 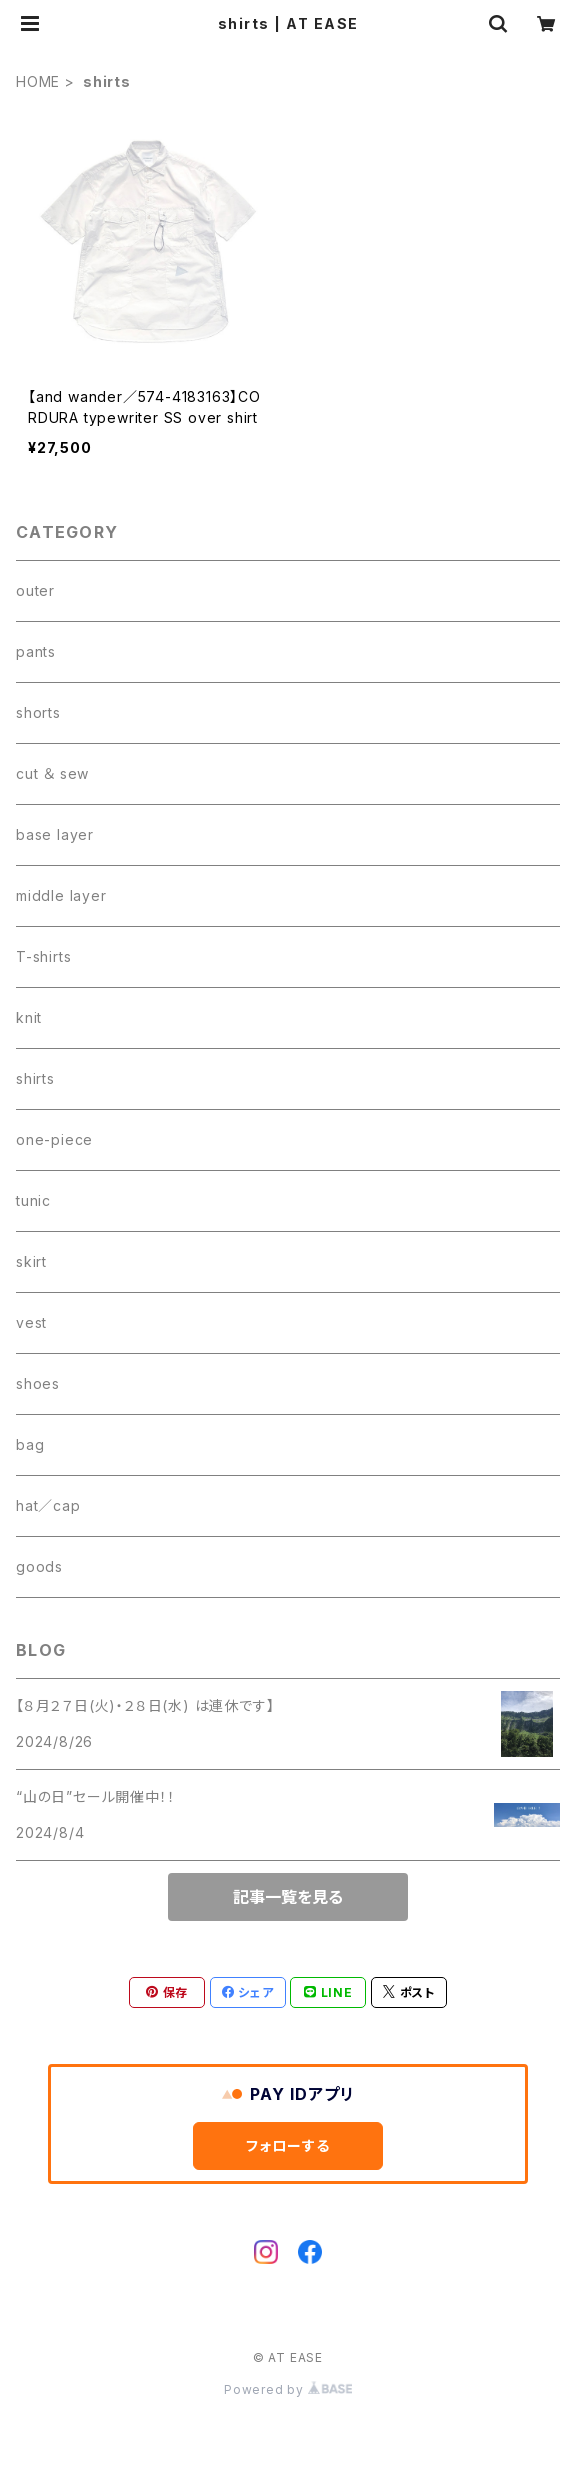 What do you see at coordinates (38, 712) in the screenshot?
I see `shorts` at bounding box center [38, 712].